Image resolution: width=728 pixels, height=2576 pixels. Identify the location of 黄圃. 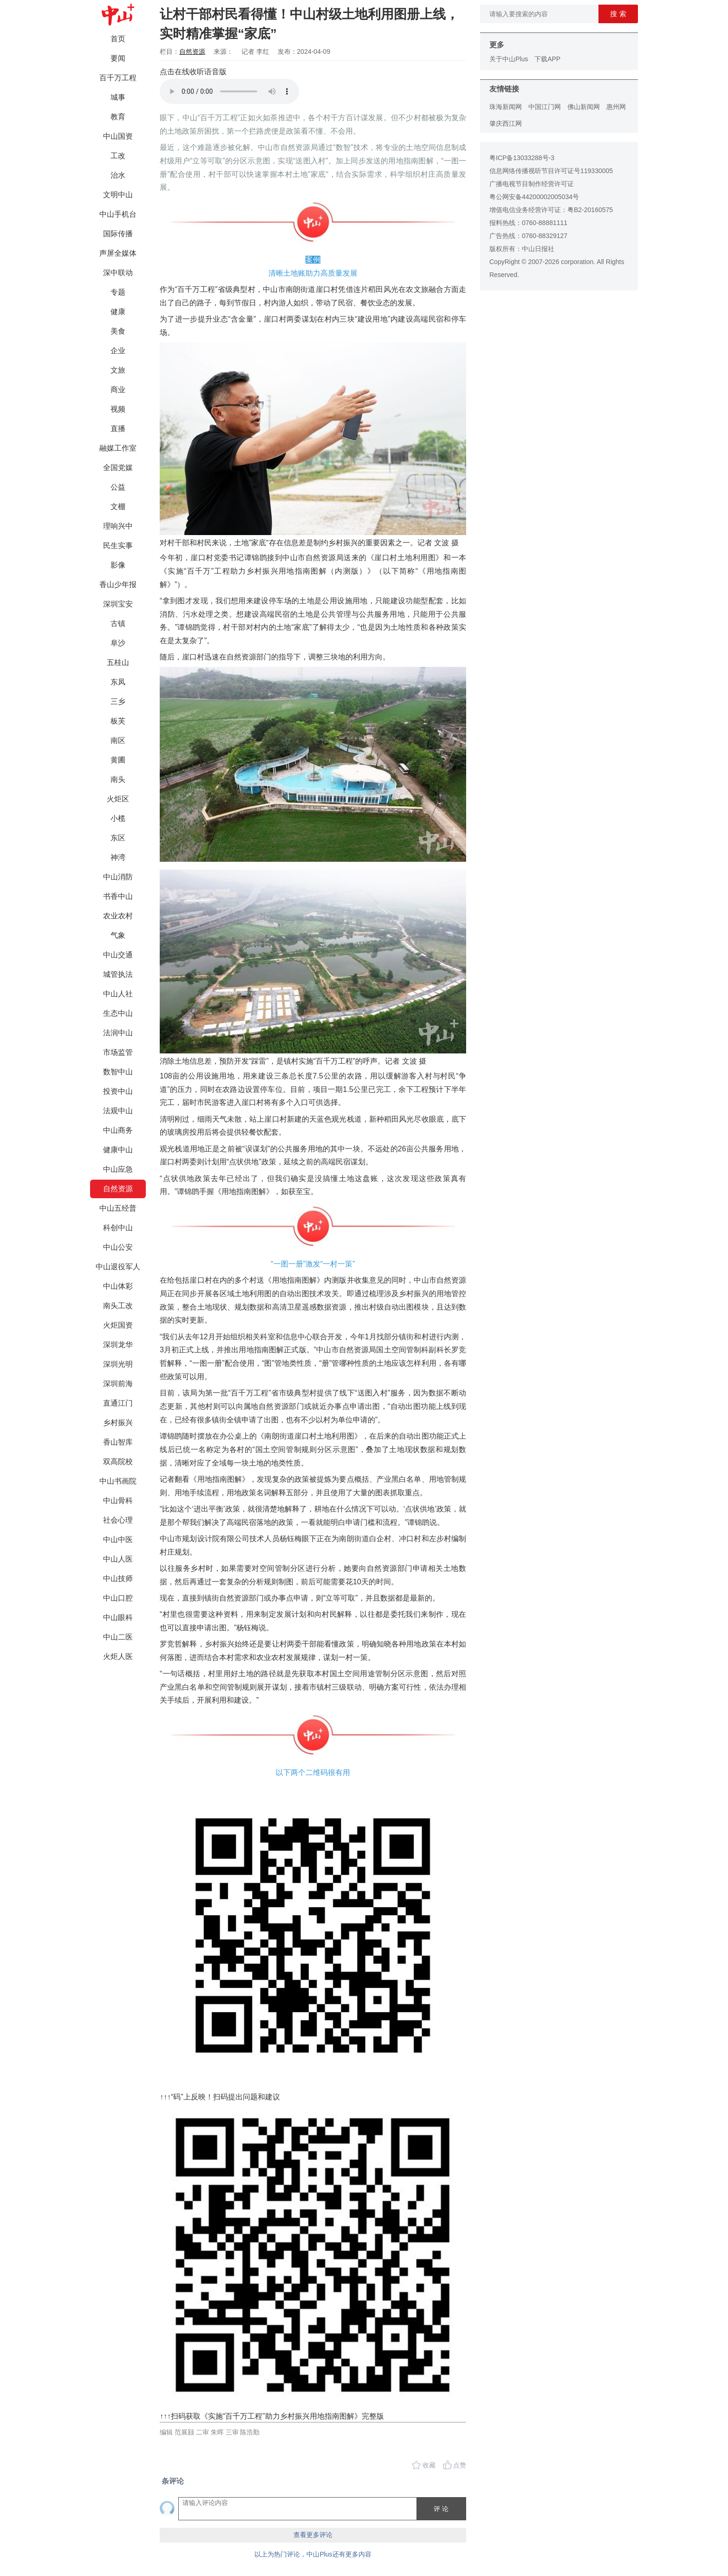
(117, 760).